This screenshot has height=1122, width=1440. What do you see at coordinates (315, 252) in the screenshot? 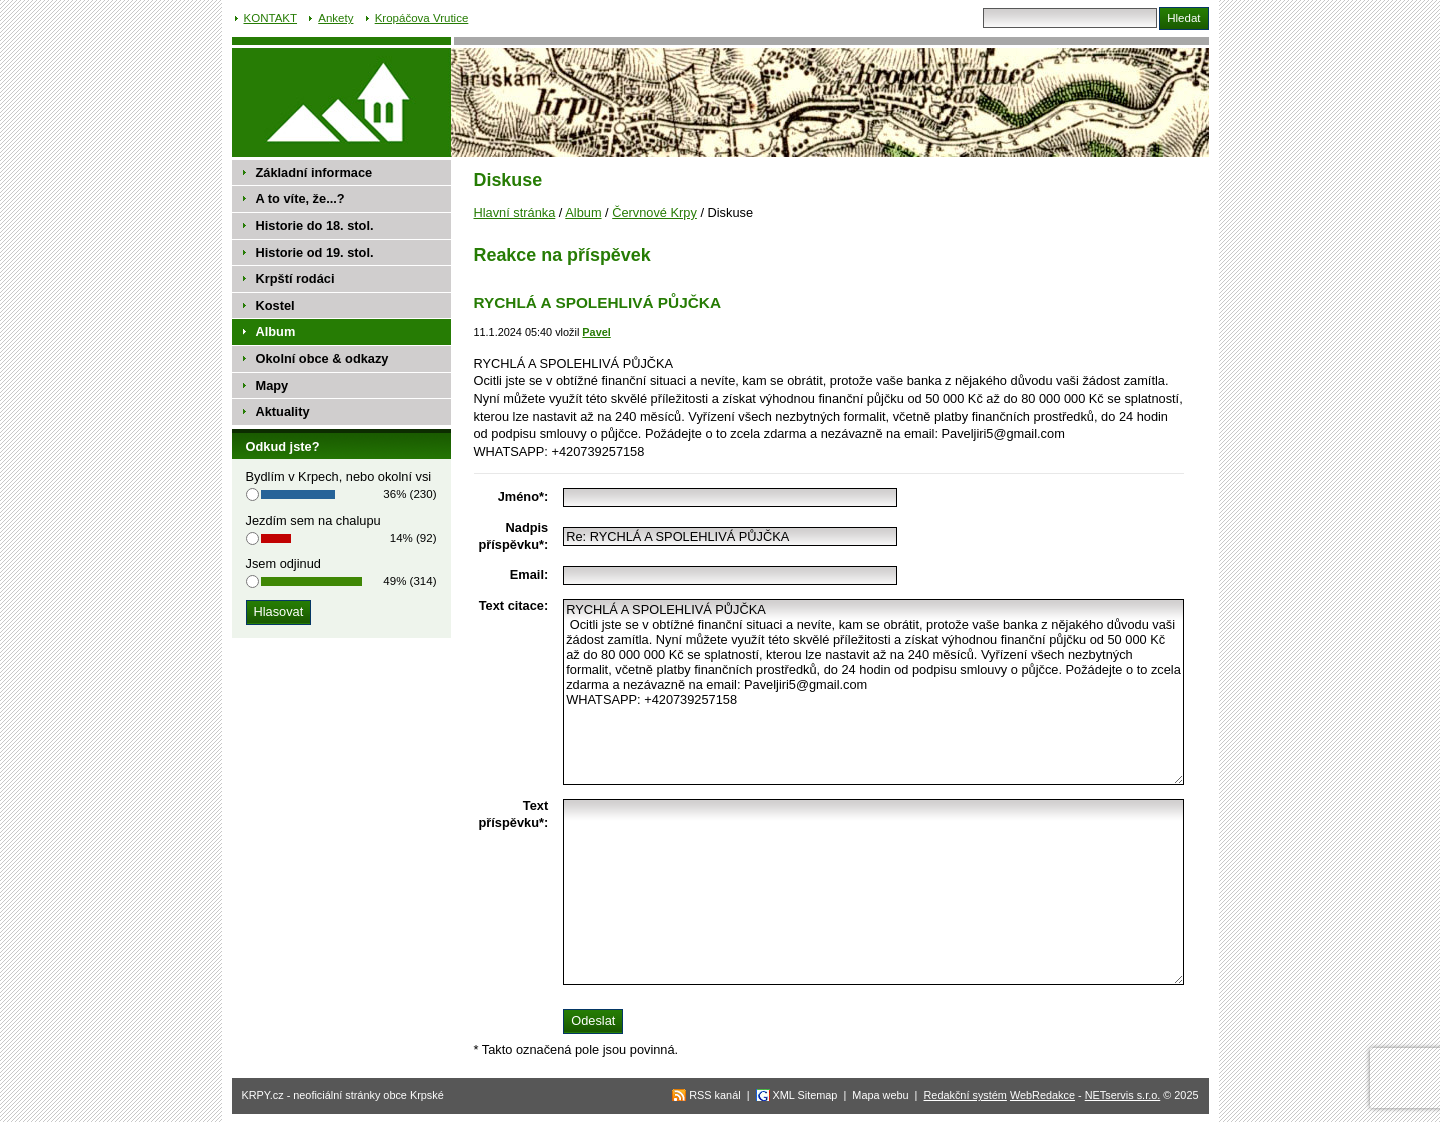
I see `Historie od 19. stol.` at bounding box center [315, 252].